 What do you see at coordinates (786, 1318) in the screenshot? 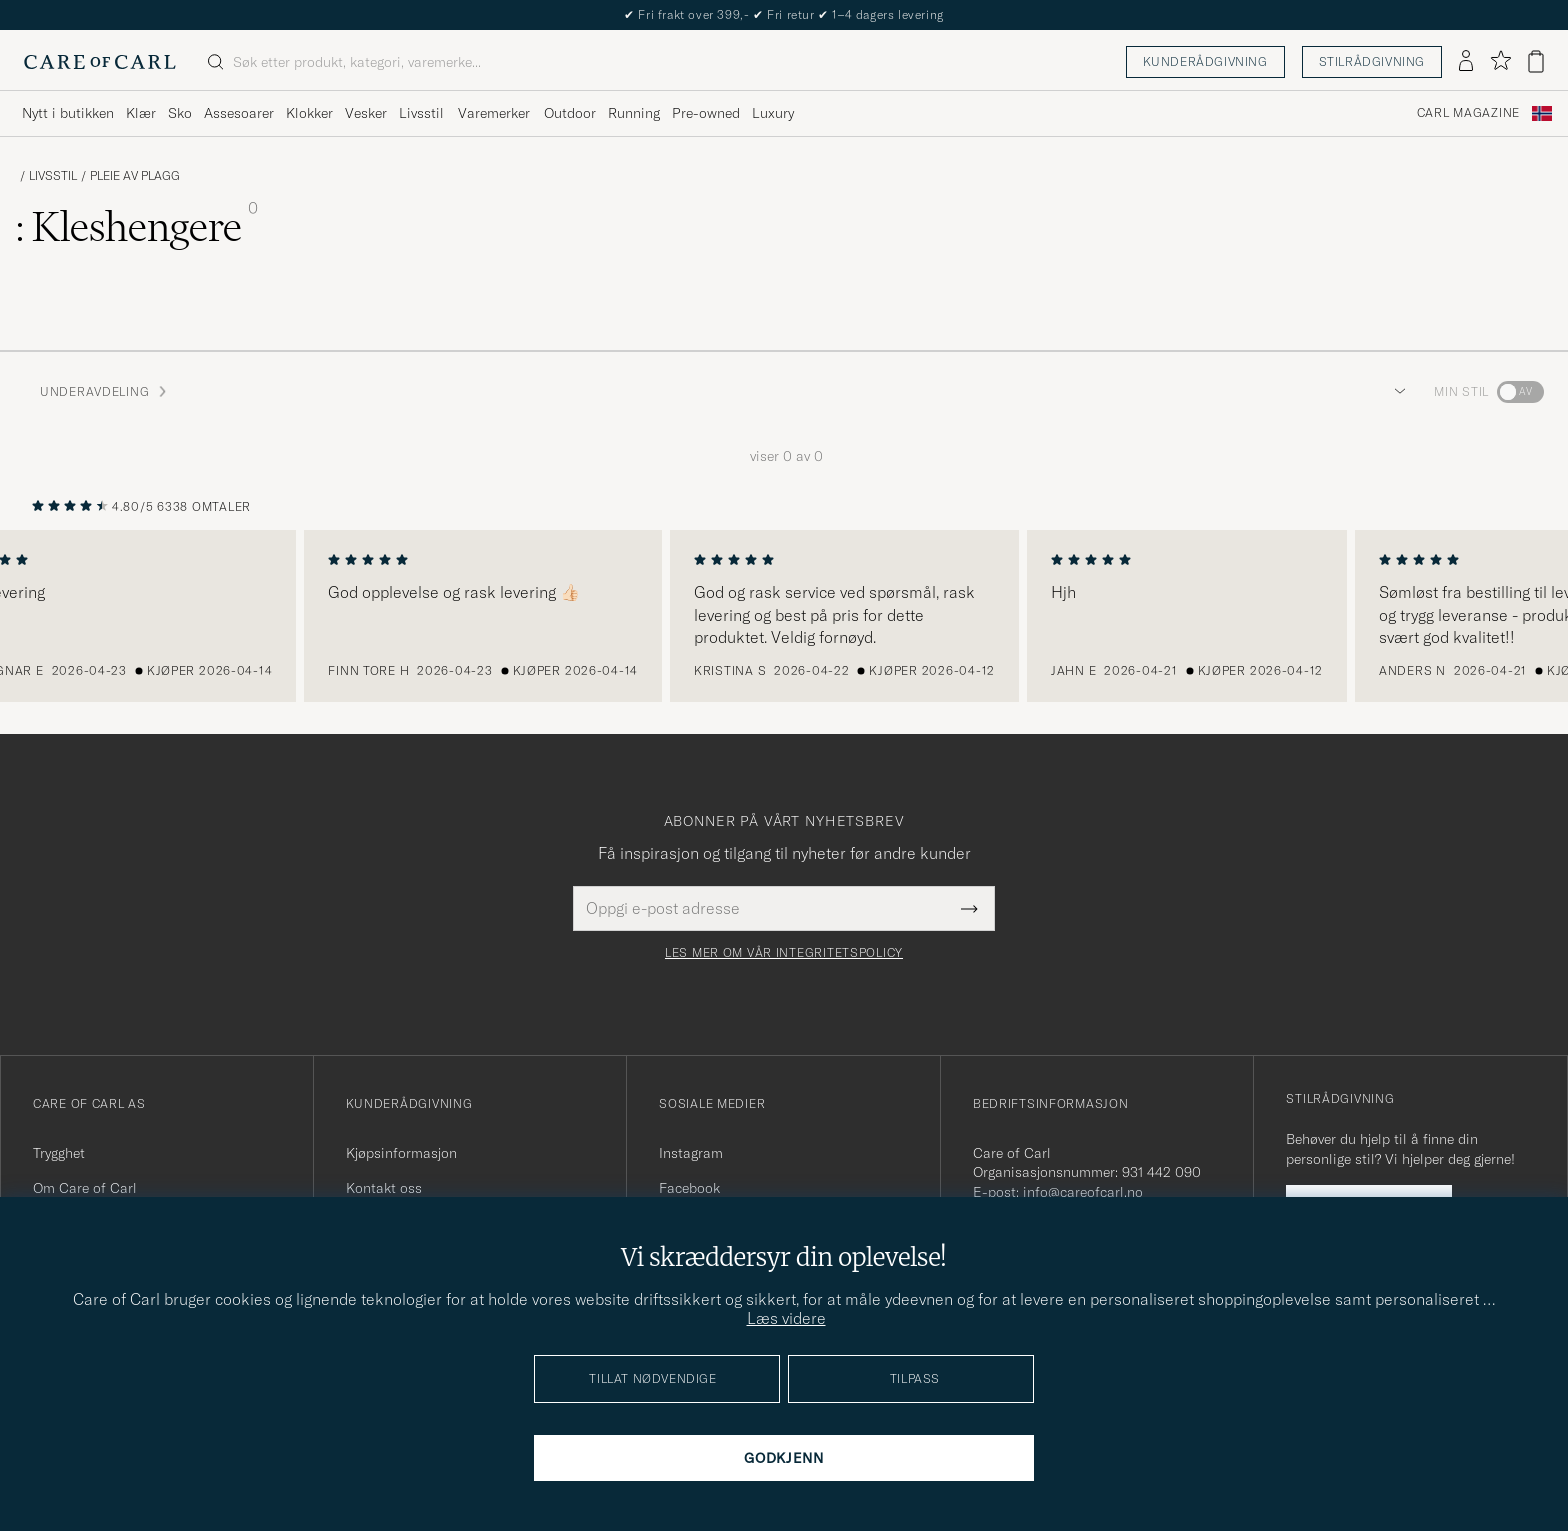
I see `Læs videre` at bounding box center [786, 1318].